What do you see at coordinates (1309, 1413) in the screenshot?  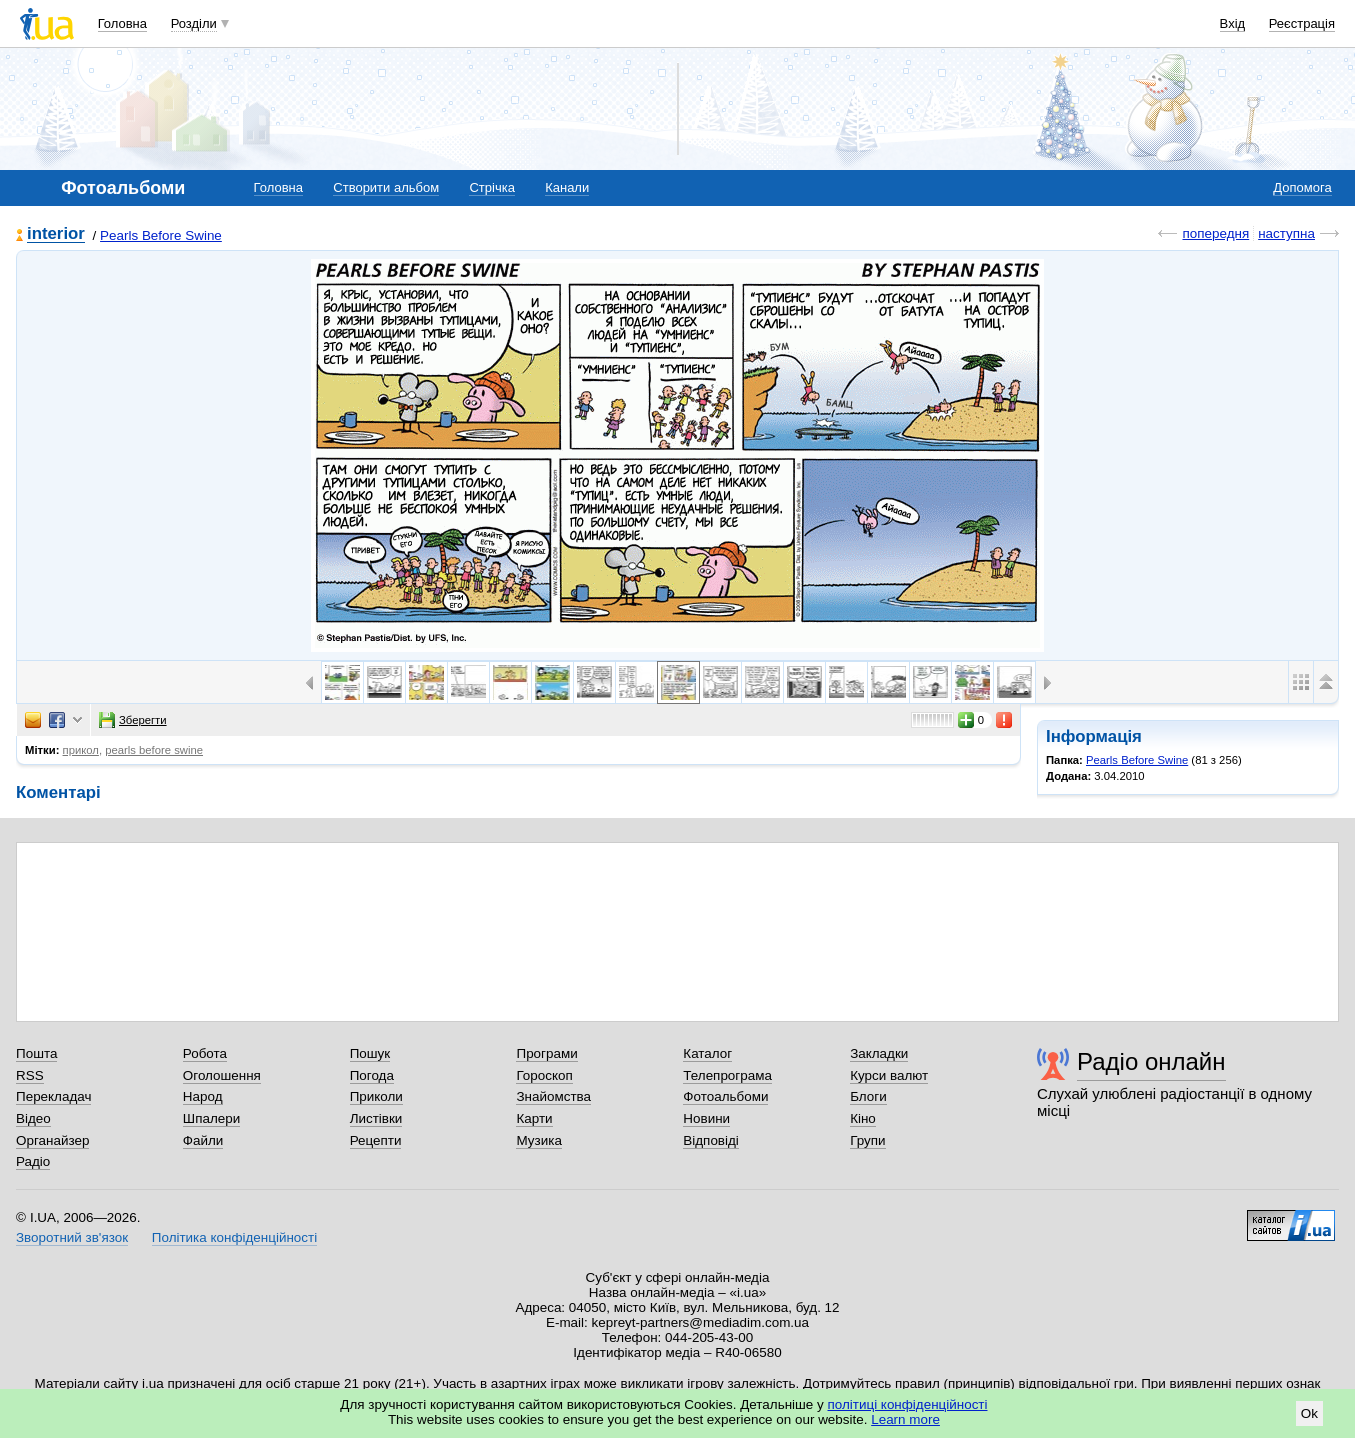 I see `Ok` at bounding box center [1309, 1413].